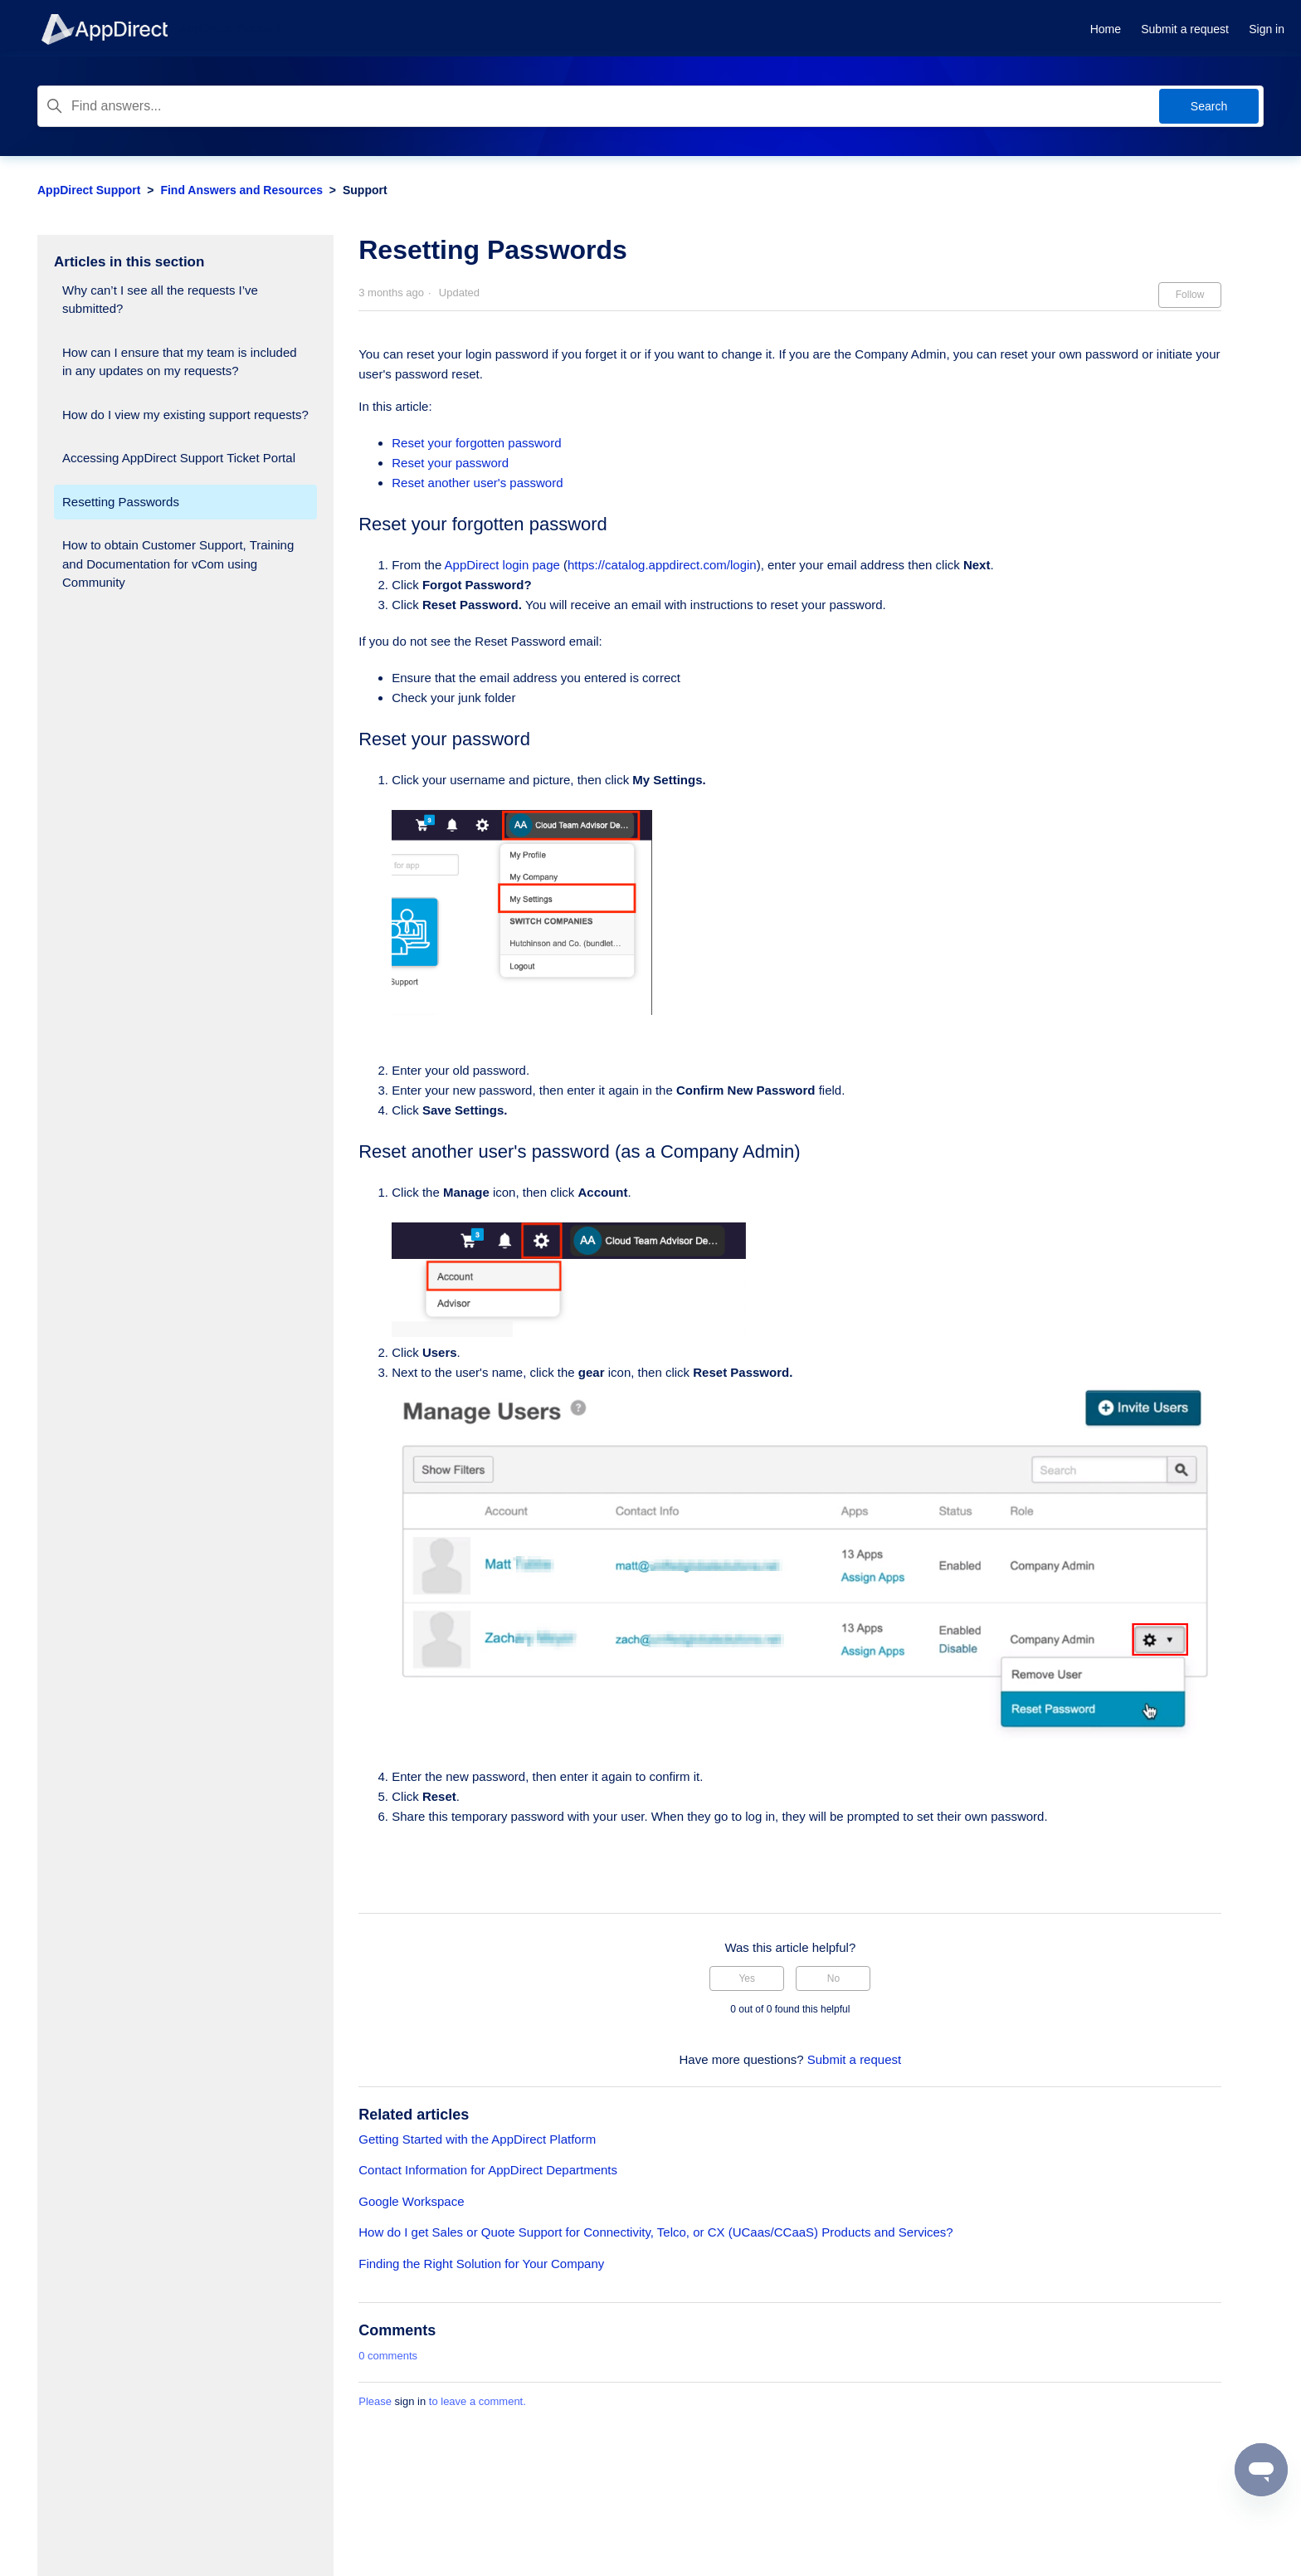 The width and height of the screenshot is (1301, 2576). What do you see at coordinates (1190, 294) in the screenshot?
I see `Follow [Follow Article]` at bounding box center [1190, 294].